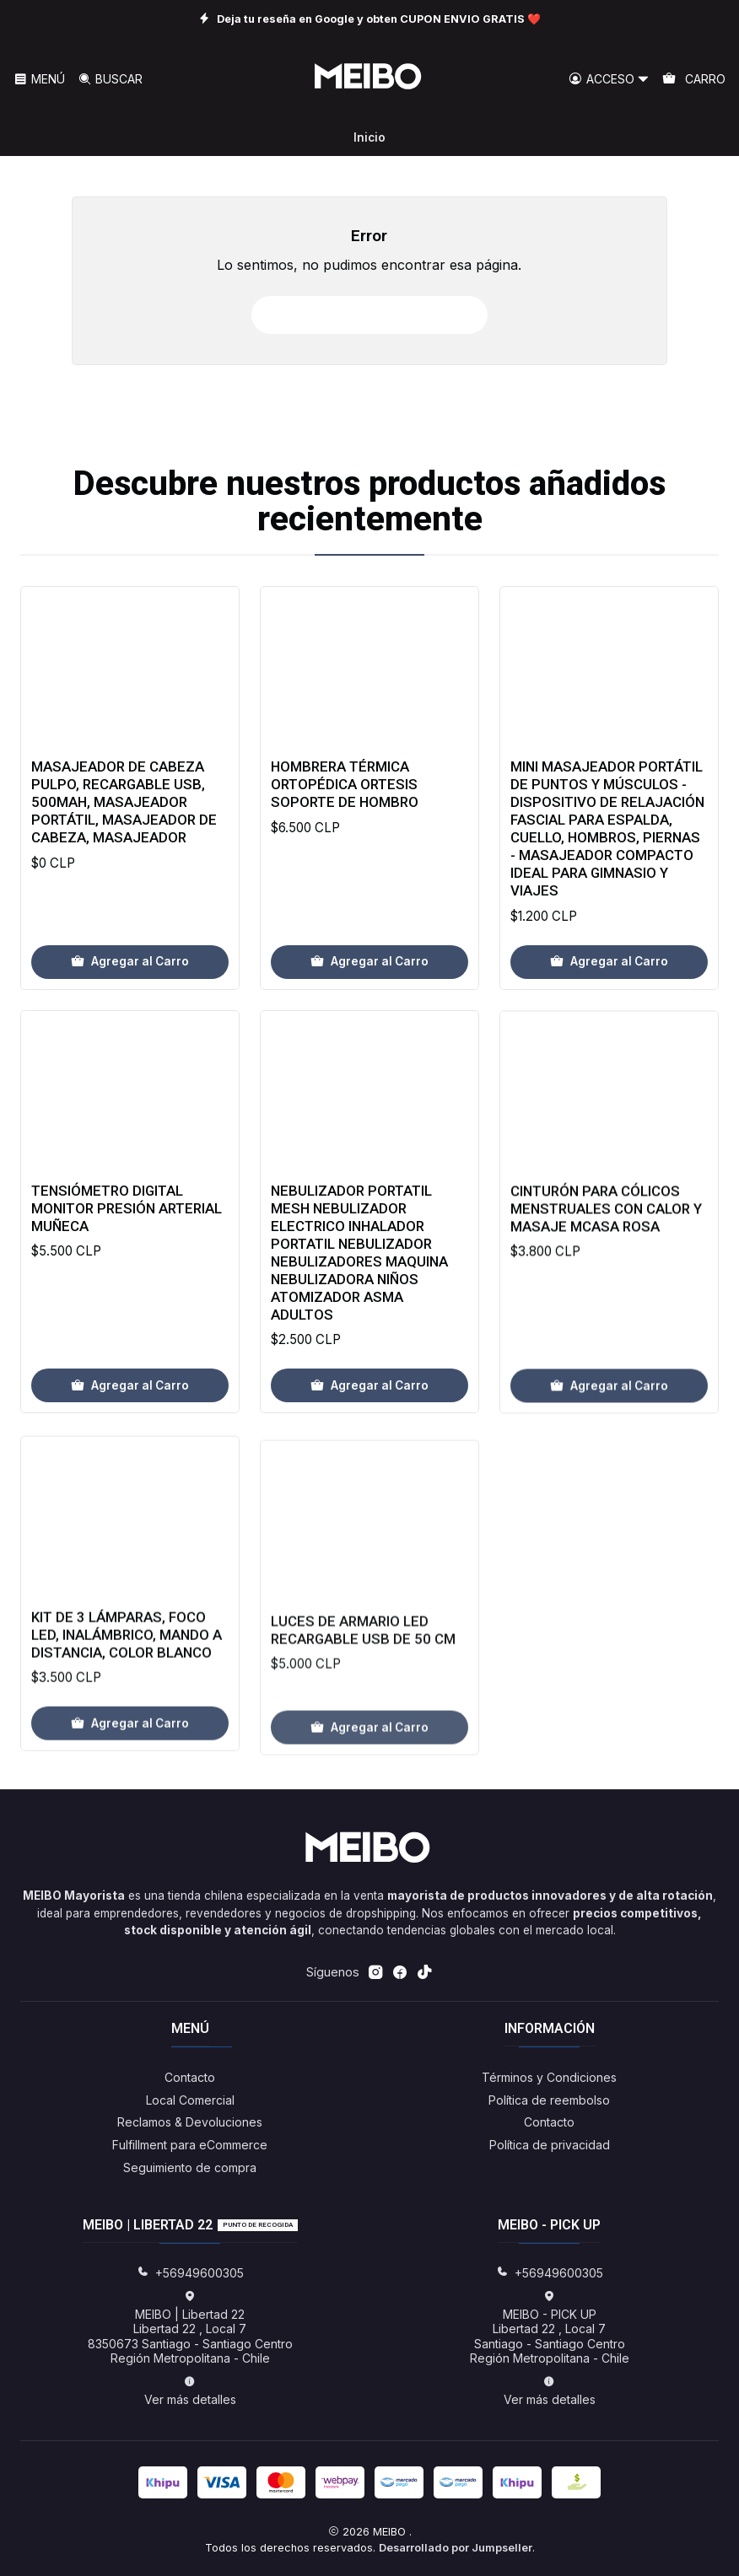 The width and height of the screenshot is (739, 2576). What do you see at coordinates (190, 2391) in the screenshot?
I see `Ver más detalles [button]` at bounding box center [190, 2391].